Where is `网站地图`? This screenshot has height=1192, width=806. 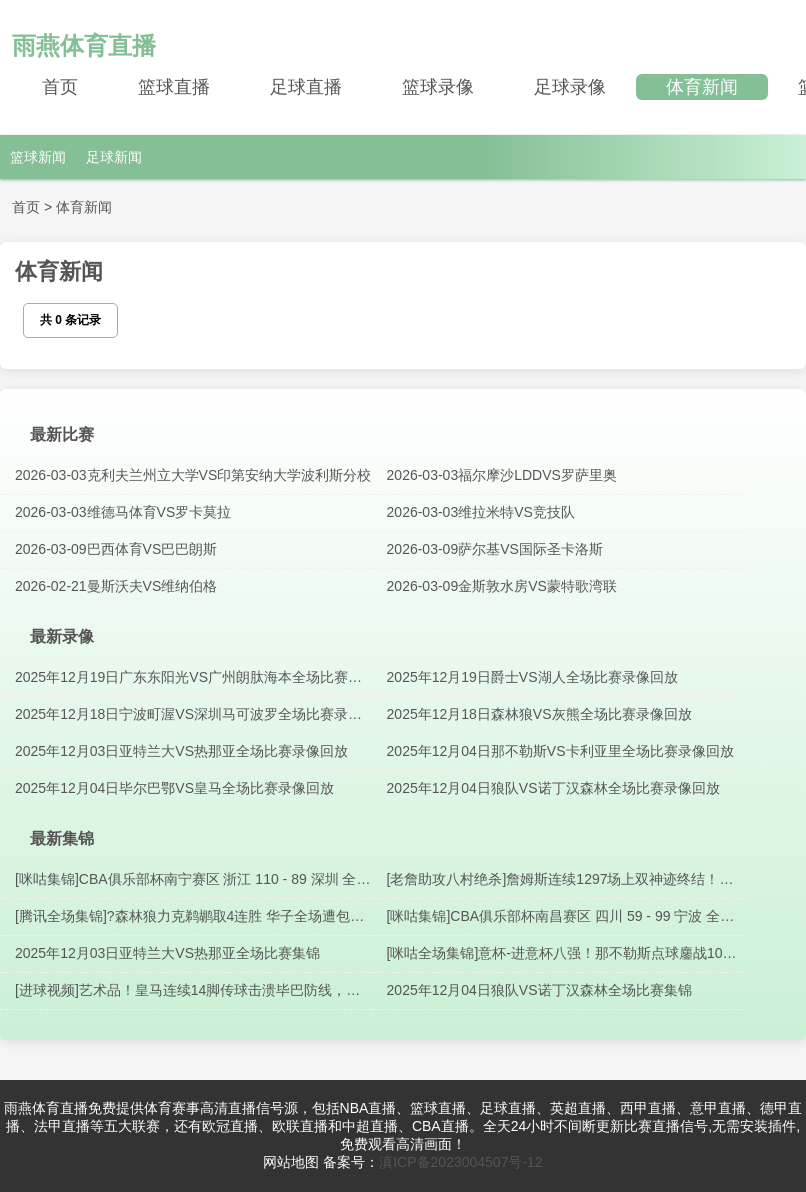 网站地图 is located at coordinates (291, 1162).